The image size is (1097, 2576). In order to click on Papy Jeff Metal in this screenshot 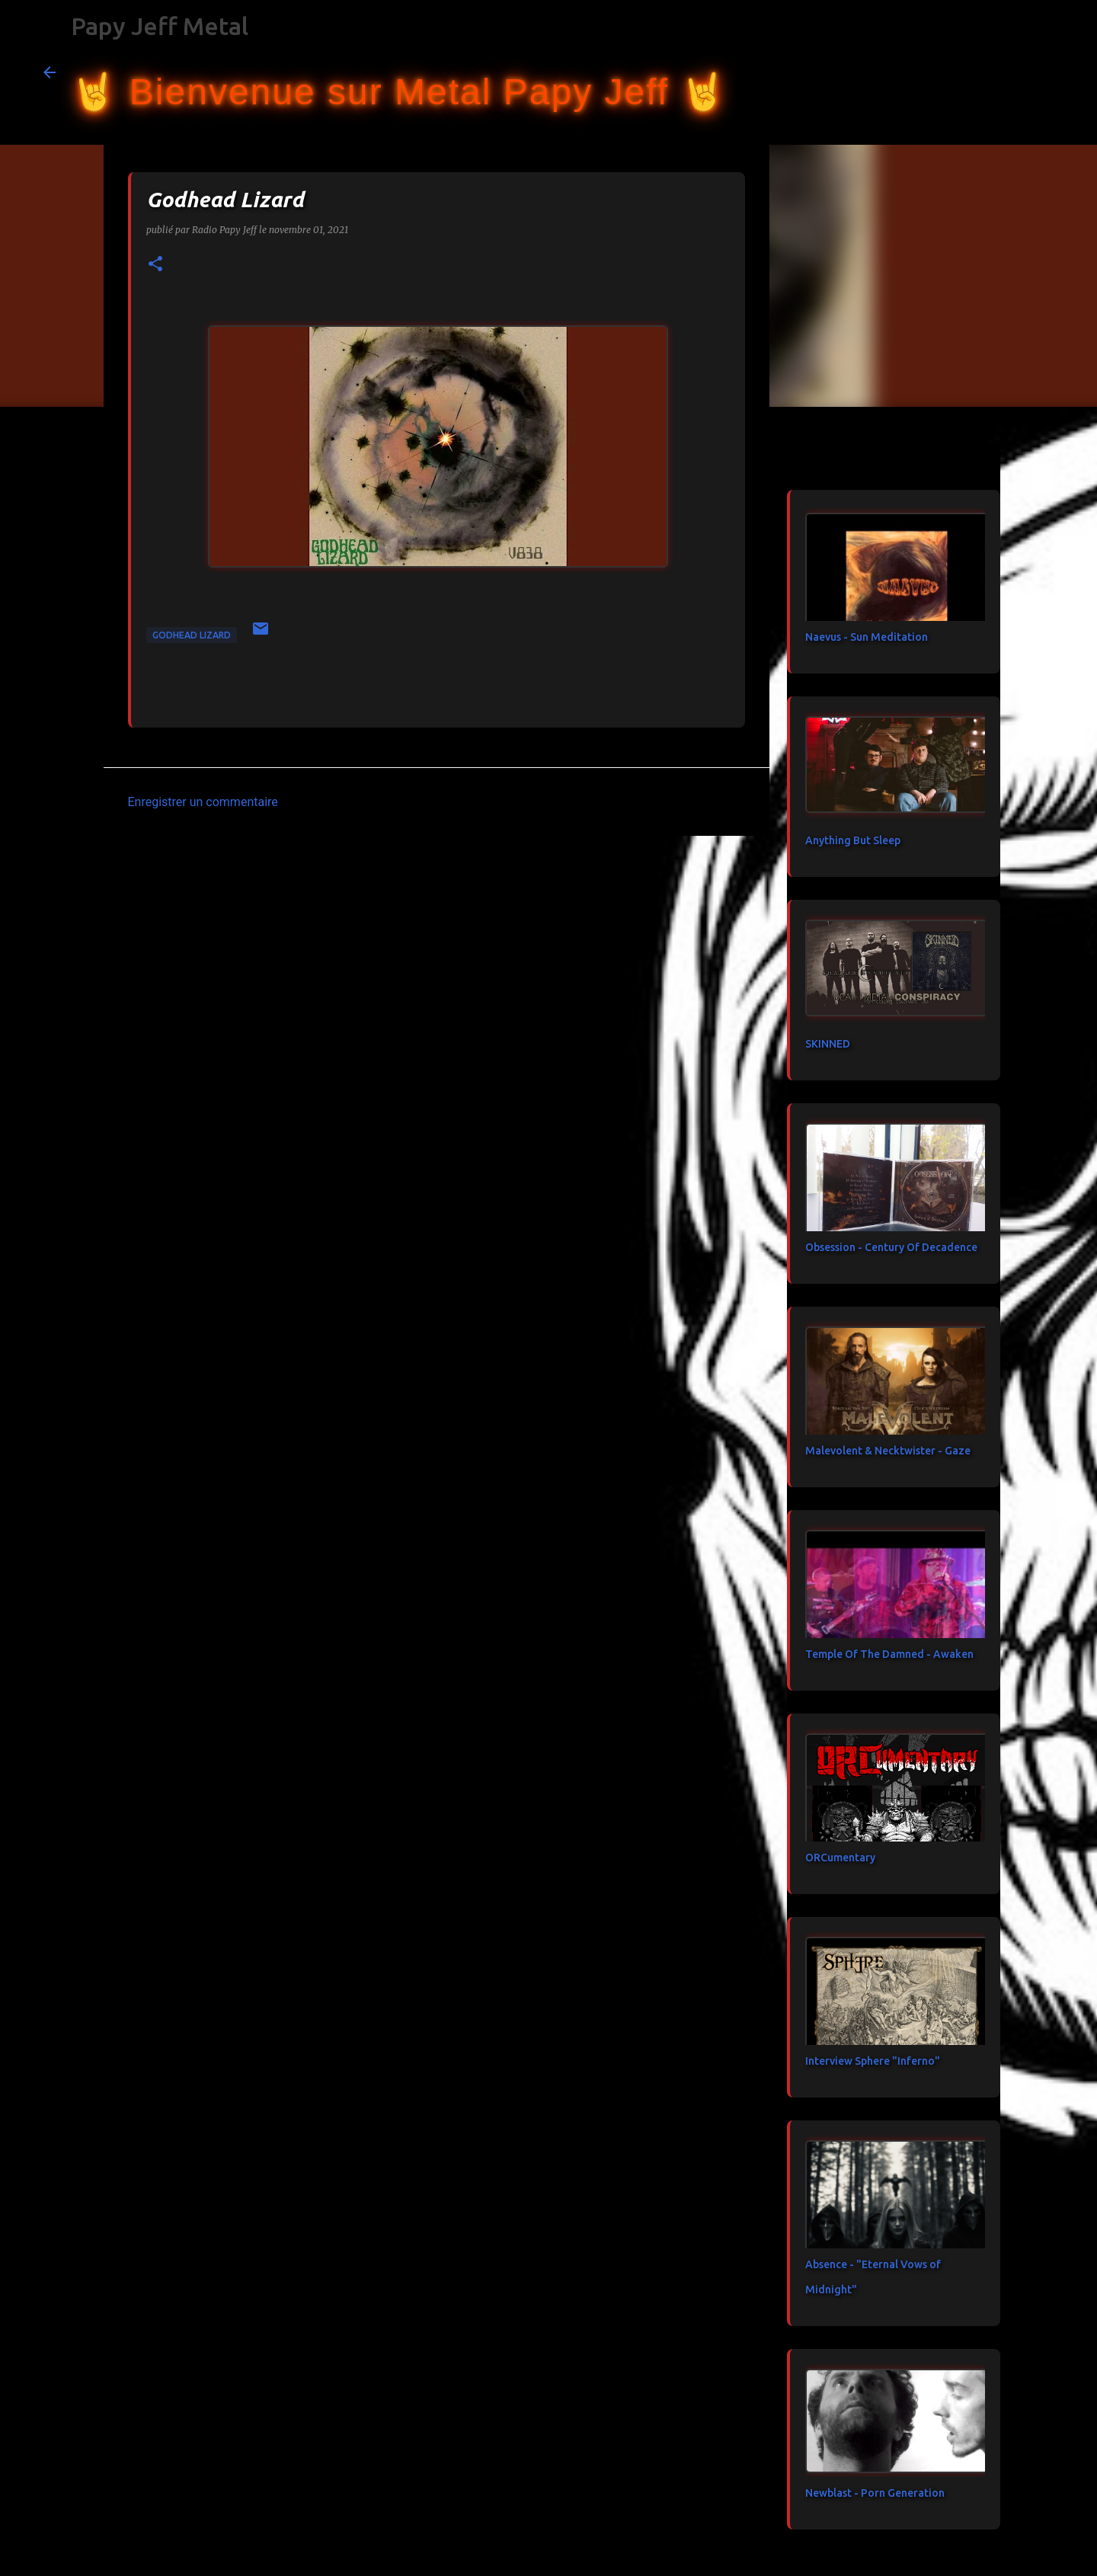, I will do `click(159, 26)`.